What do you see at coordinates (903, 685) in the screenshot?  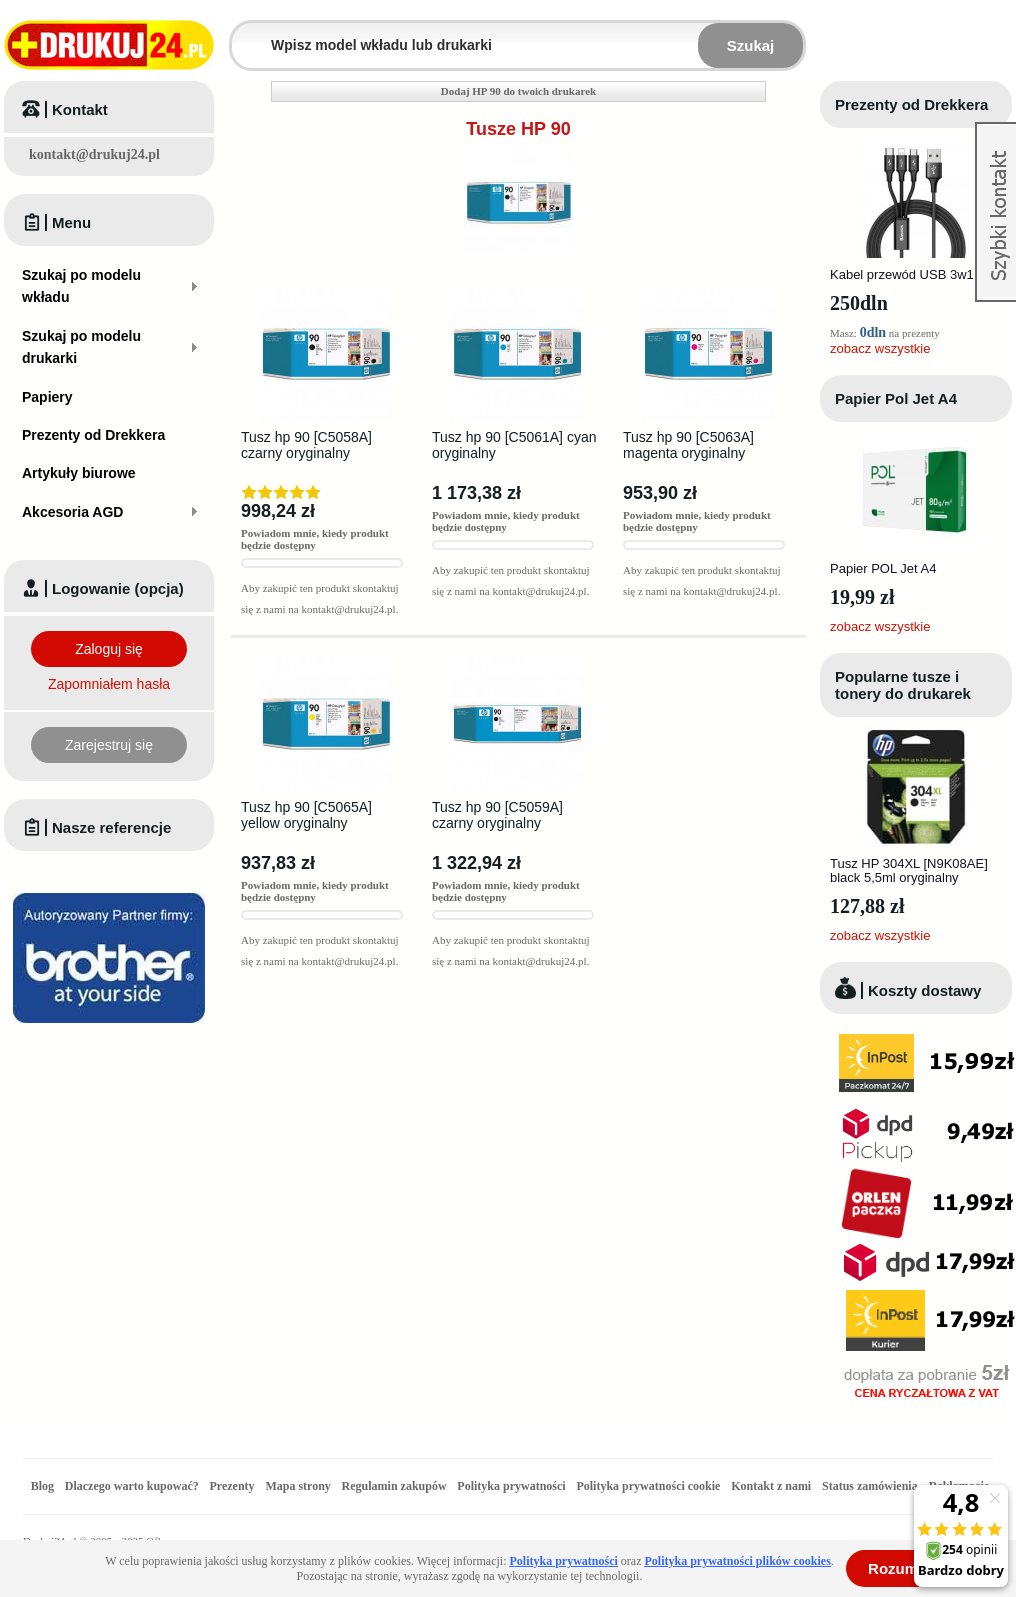 I see `Popularne tusze i tonery do drukarek` at bounding box center [903, 685].